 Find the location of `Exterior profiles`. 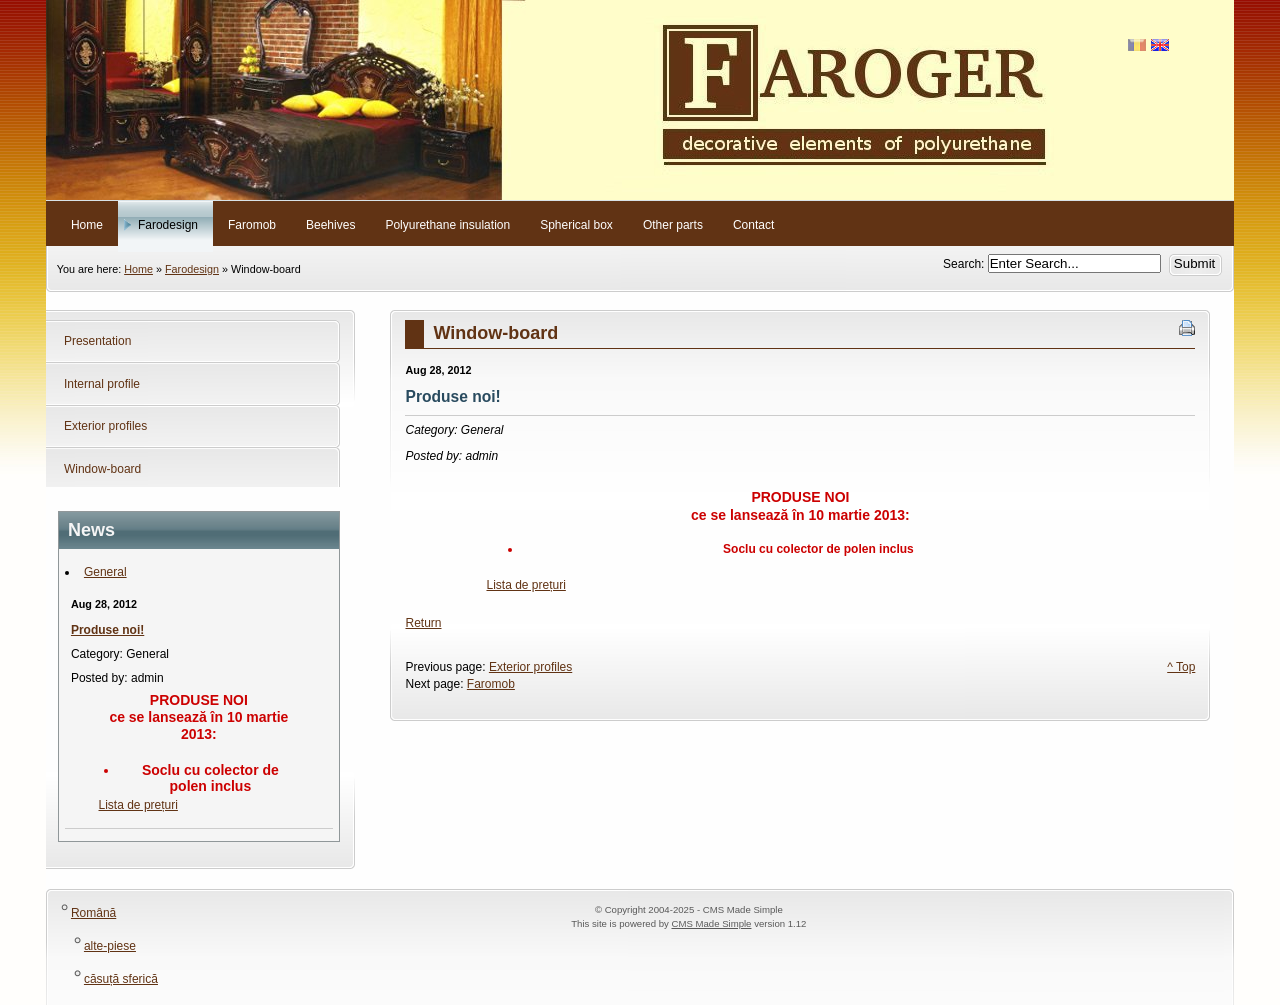

Exterior profiles is located at coordinates (530, 667).